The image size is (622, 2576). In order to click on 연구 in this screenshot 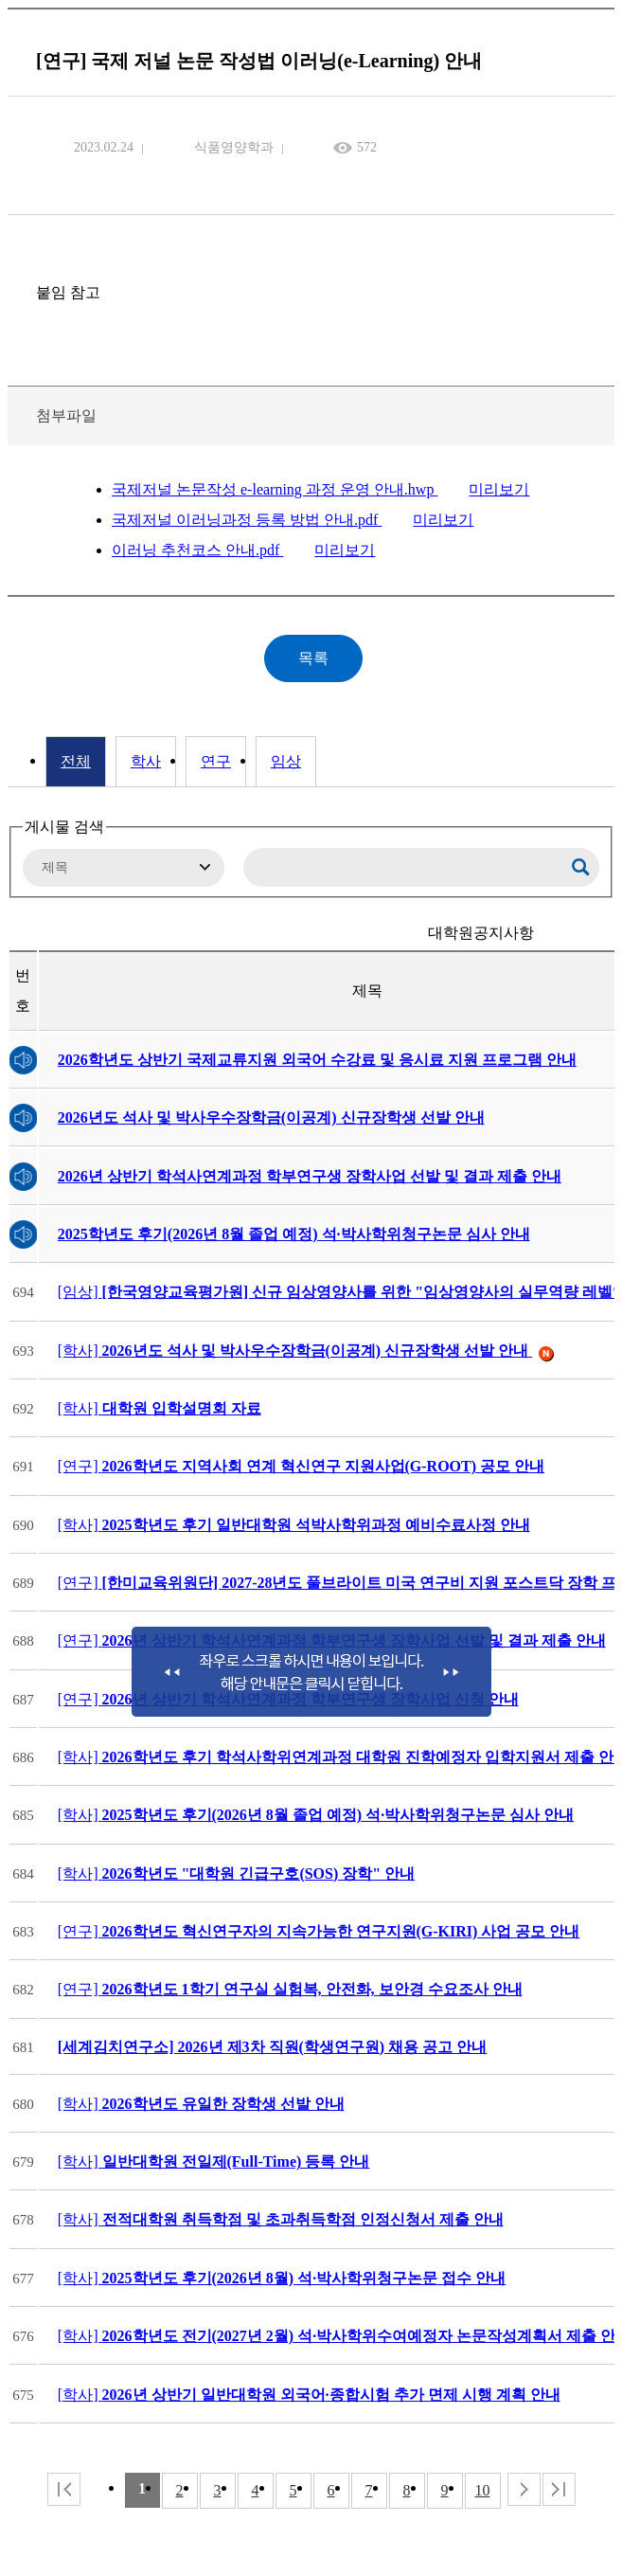, I will do `click(216, 761)`.